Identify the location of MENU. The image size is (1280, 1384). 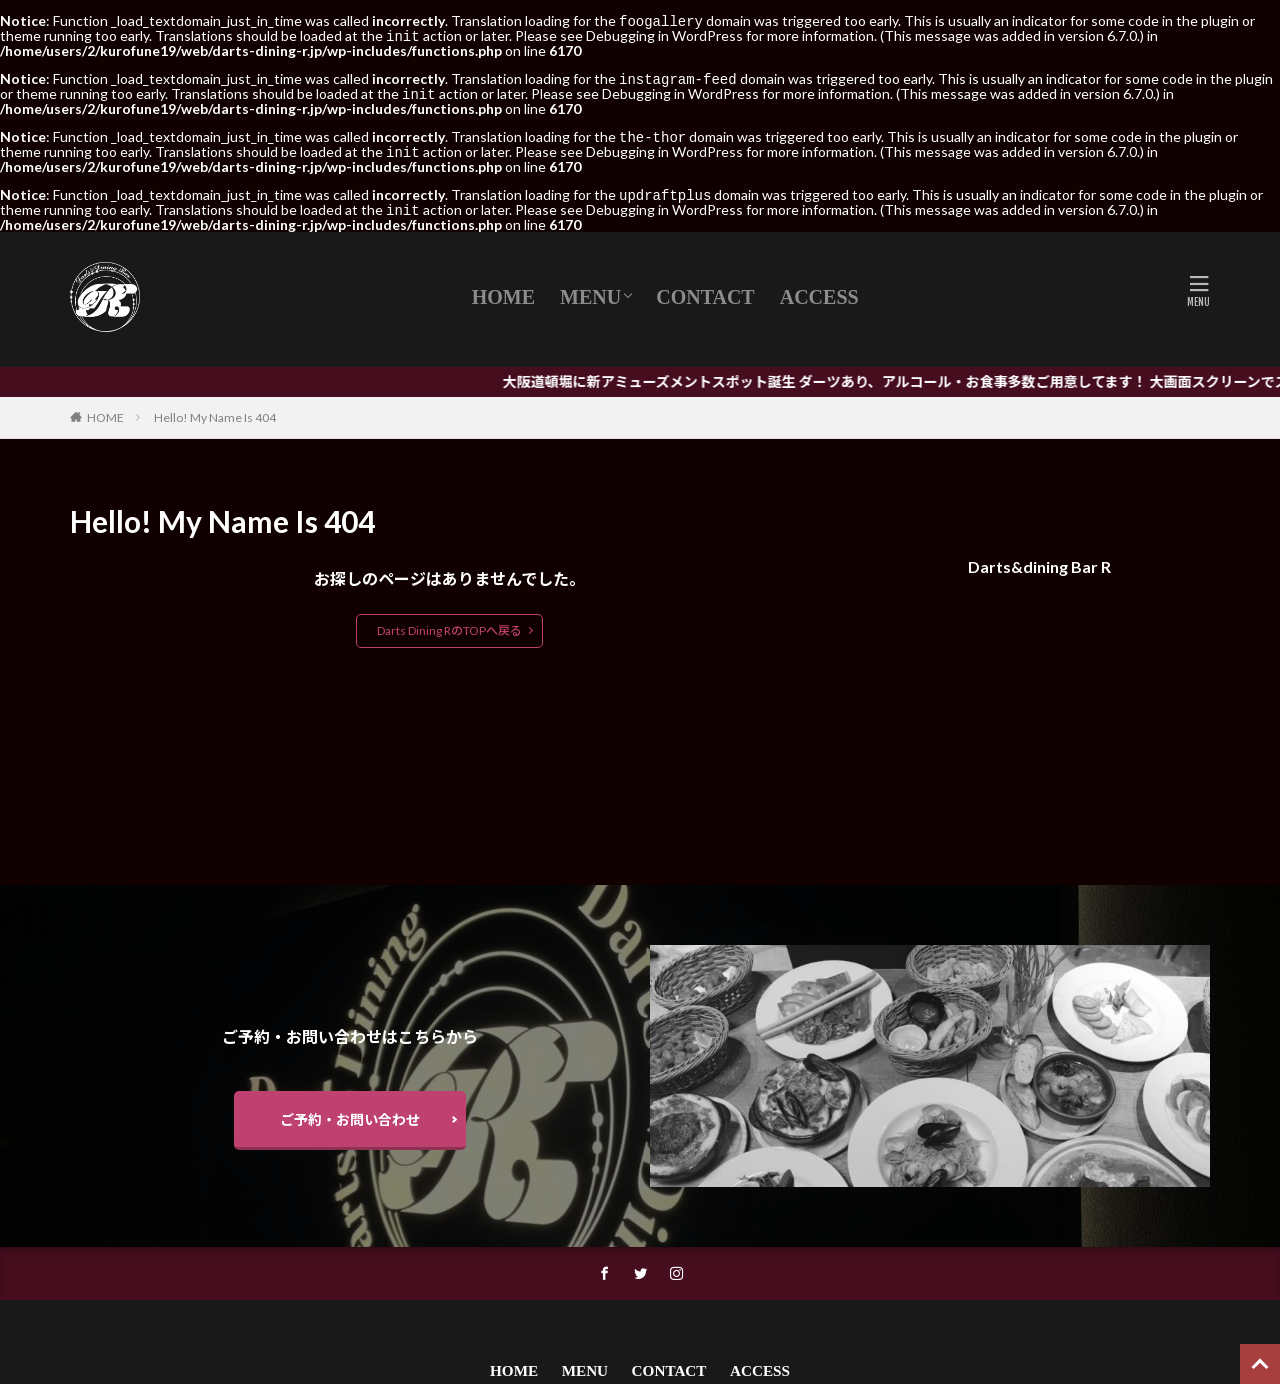
(590, 289).